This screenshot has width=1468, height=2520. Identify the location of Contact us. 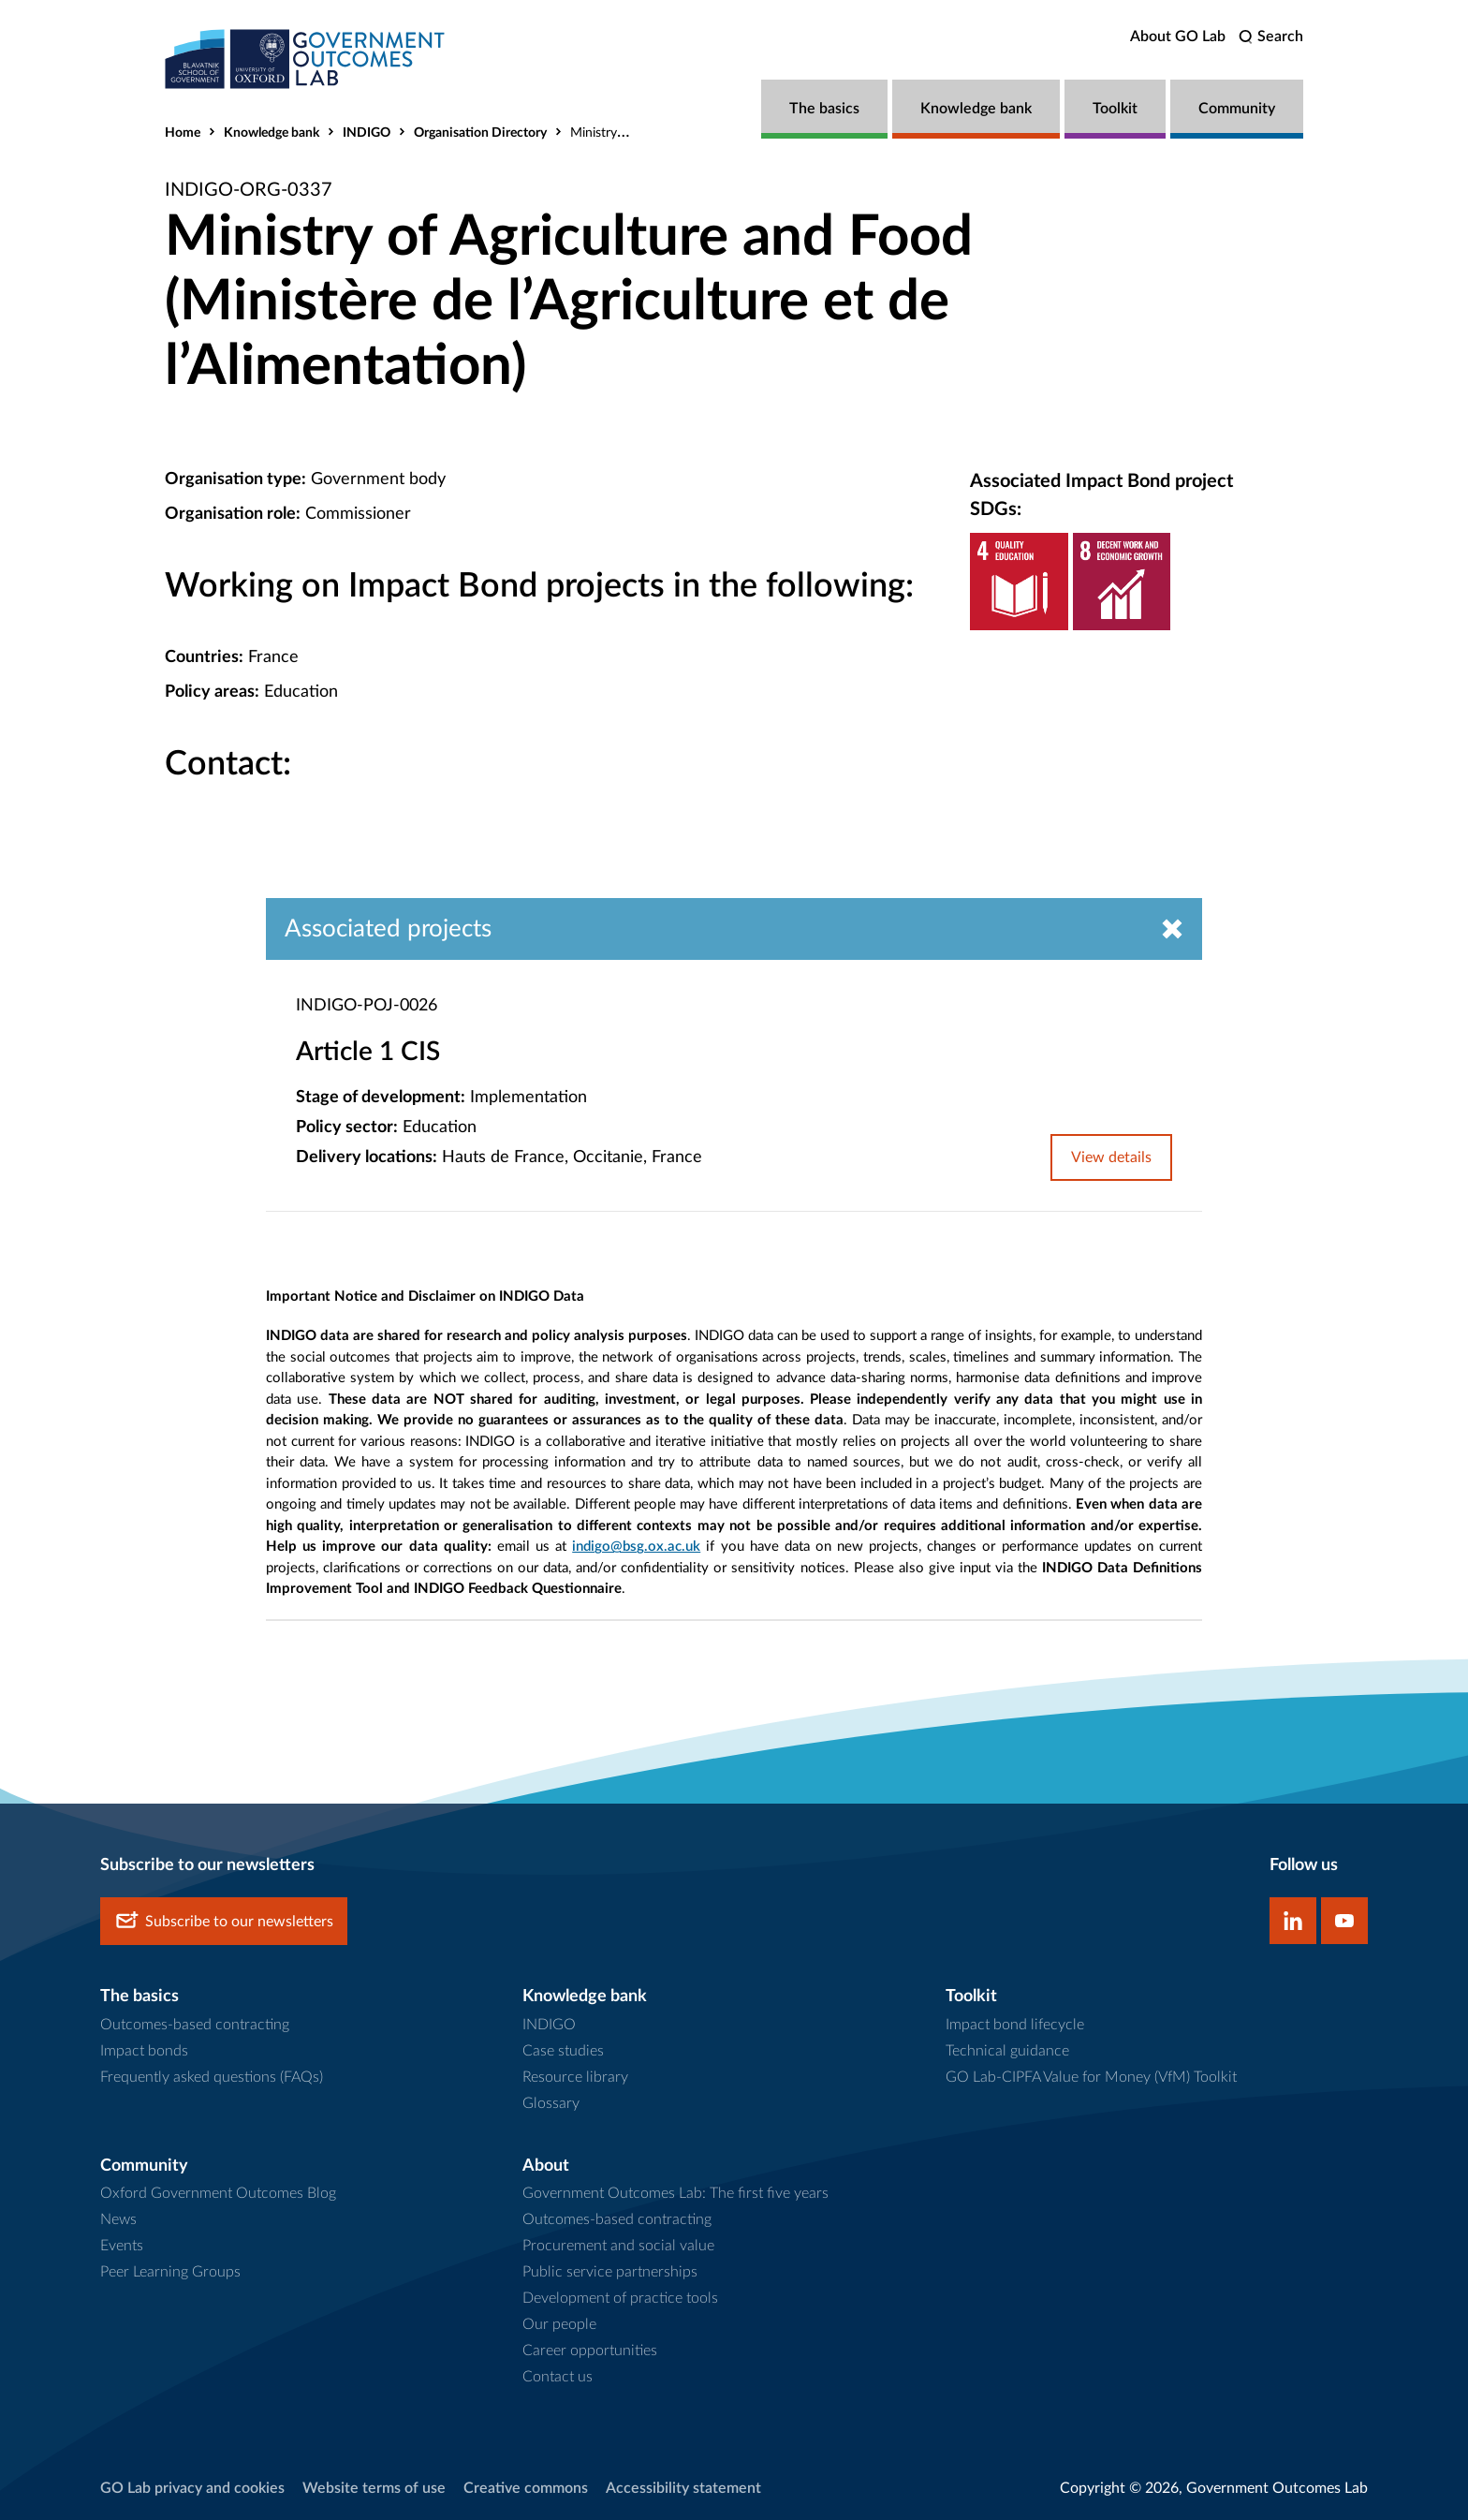
(557, 2376).